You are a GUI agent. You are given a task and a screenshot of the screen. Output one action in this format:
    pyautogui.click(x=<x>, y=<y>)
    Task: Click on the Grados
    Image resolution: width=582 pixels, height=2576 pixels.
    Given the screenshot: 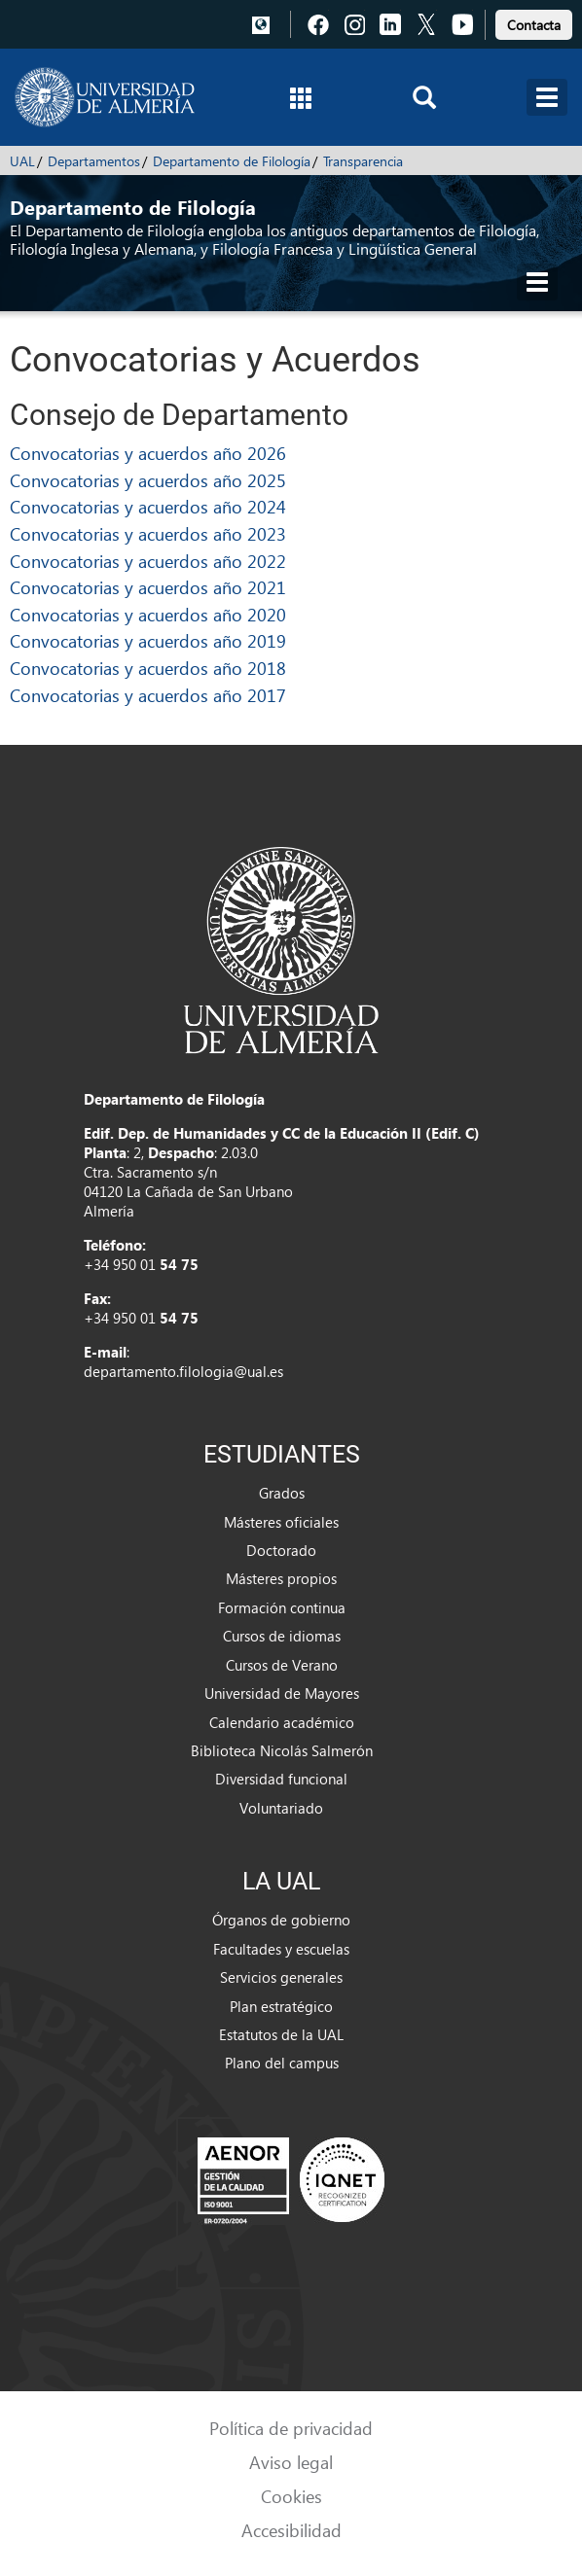 What is the action you would take?
    pyautogui.click(x=282, y=1492)
    